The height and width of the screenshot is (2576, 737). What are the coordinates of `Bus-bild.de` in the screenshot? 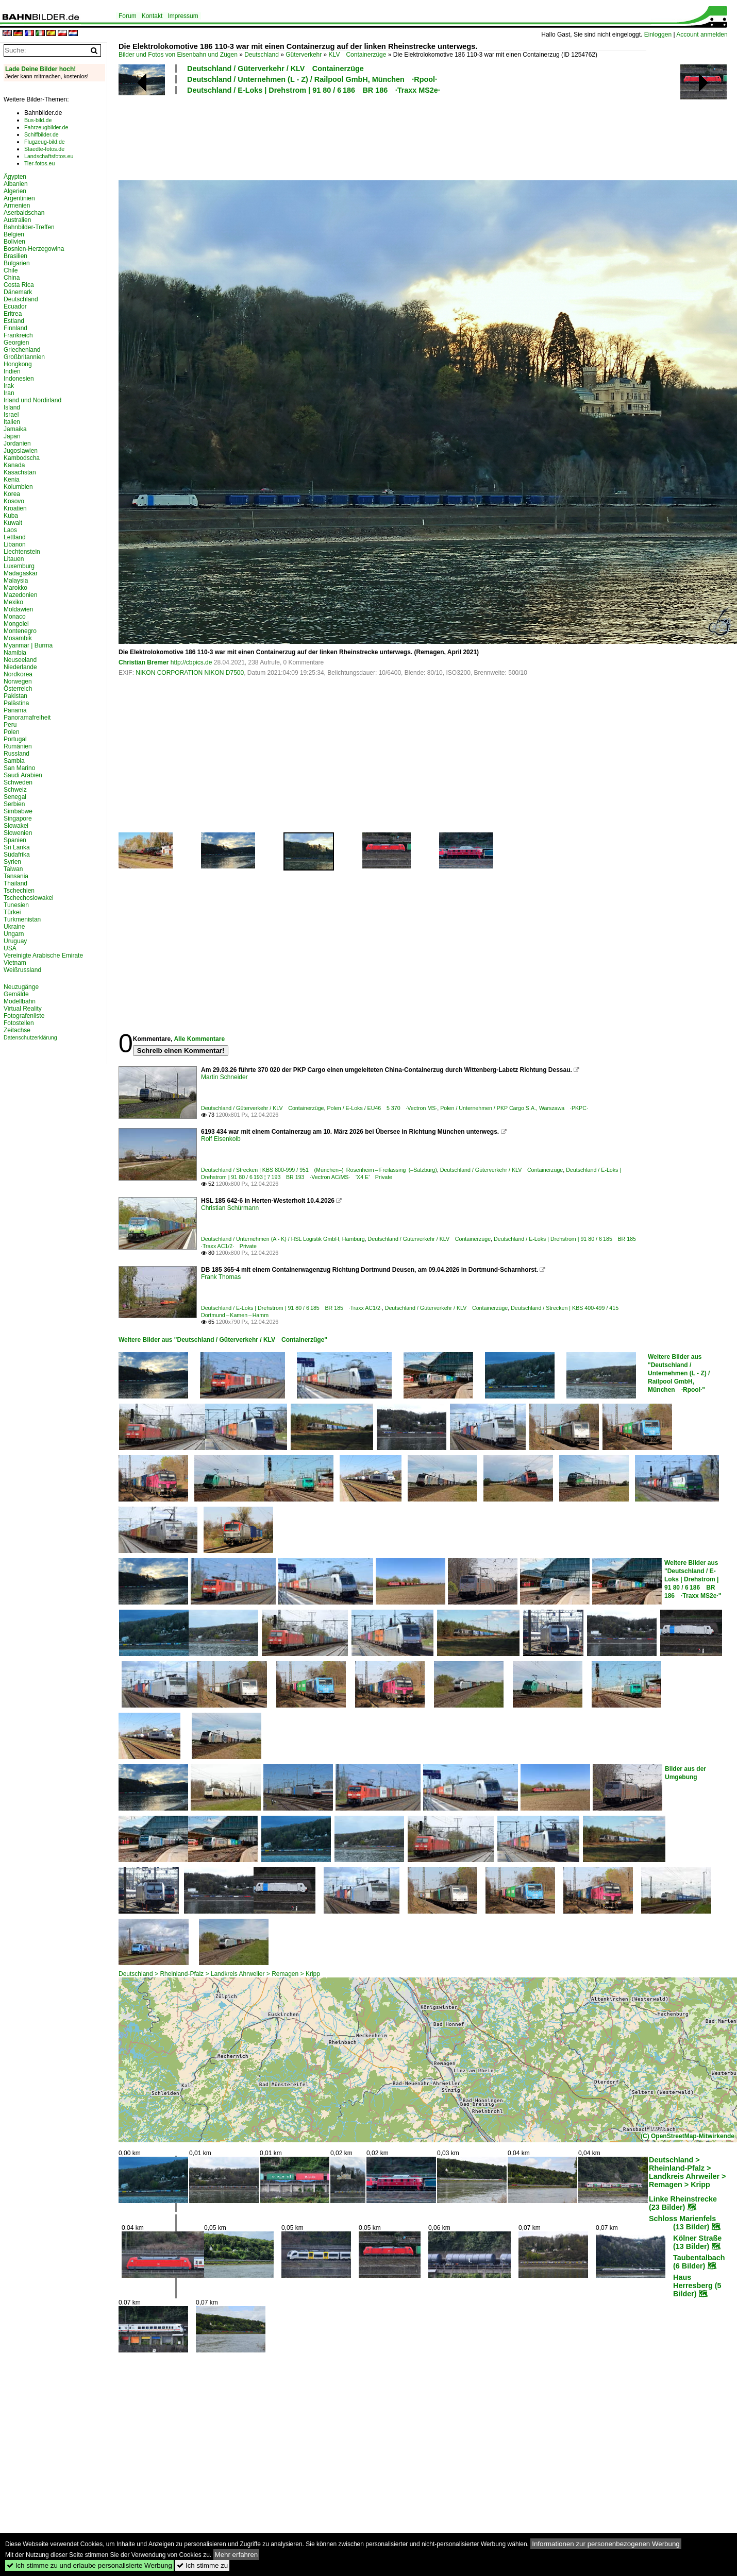 It's located at (38, 120).